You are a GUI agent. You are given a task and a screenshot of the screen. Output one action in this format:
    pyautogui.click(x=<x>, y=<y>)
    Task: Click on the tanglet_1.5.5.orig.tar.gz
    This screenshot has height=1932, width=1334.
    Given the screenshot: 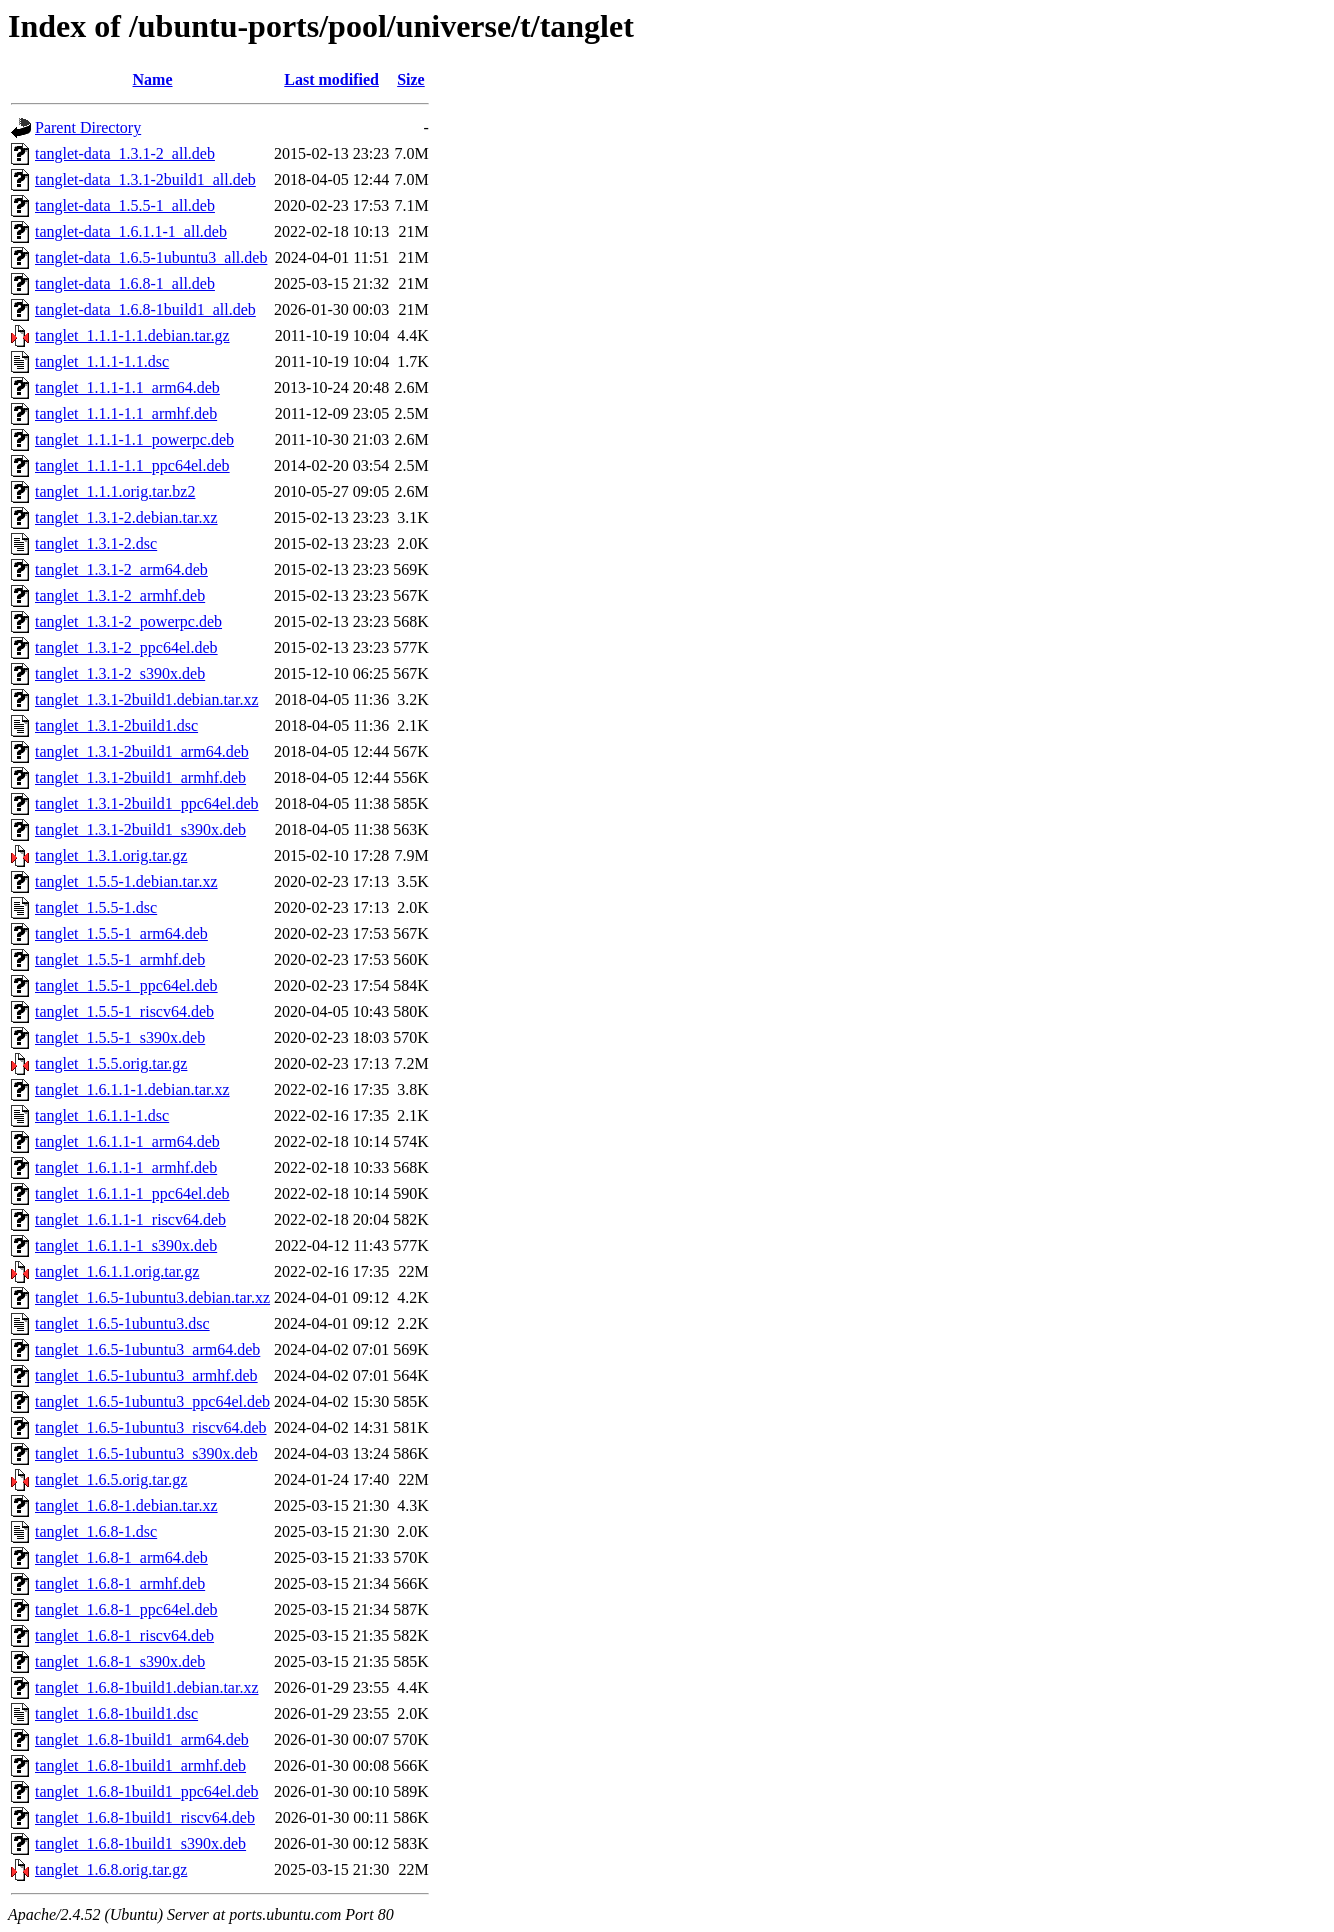 What is the action you would take?
    pyautogui.click(x=111, y=1063)
    